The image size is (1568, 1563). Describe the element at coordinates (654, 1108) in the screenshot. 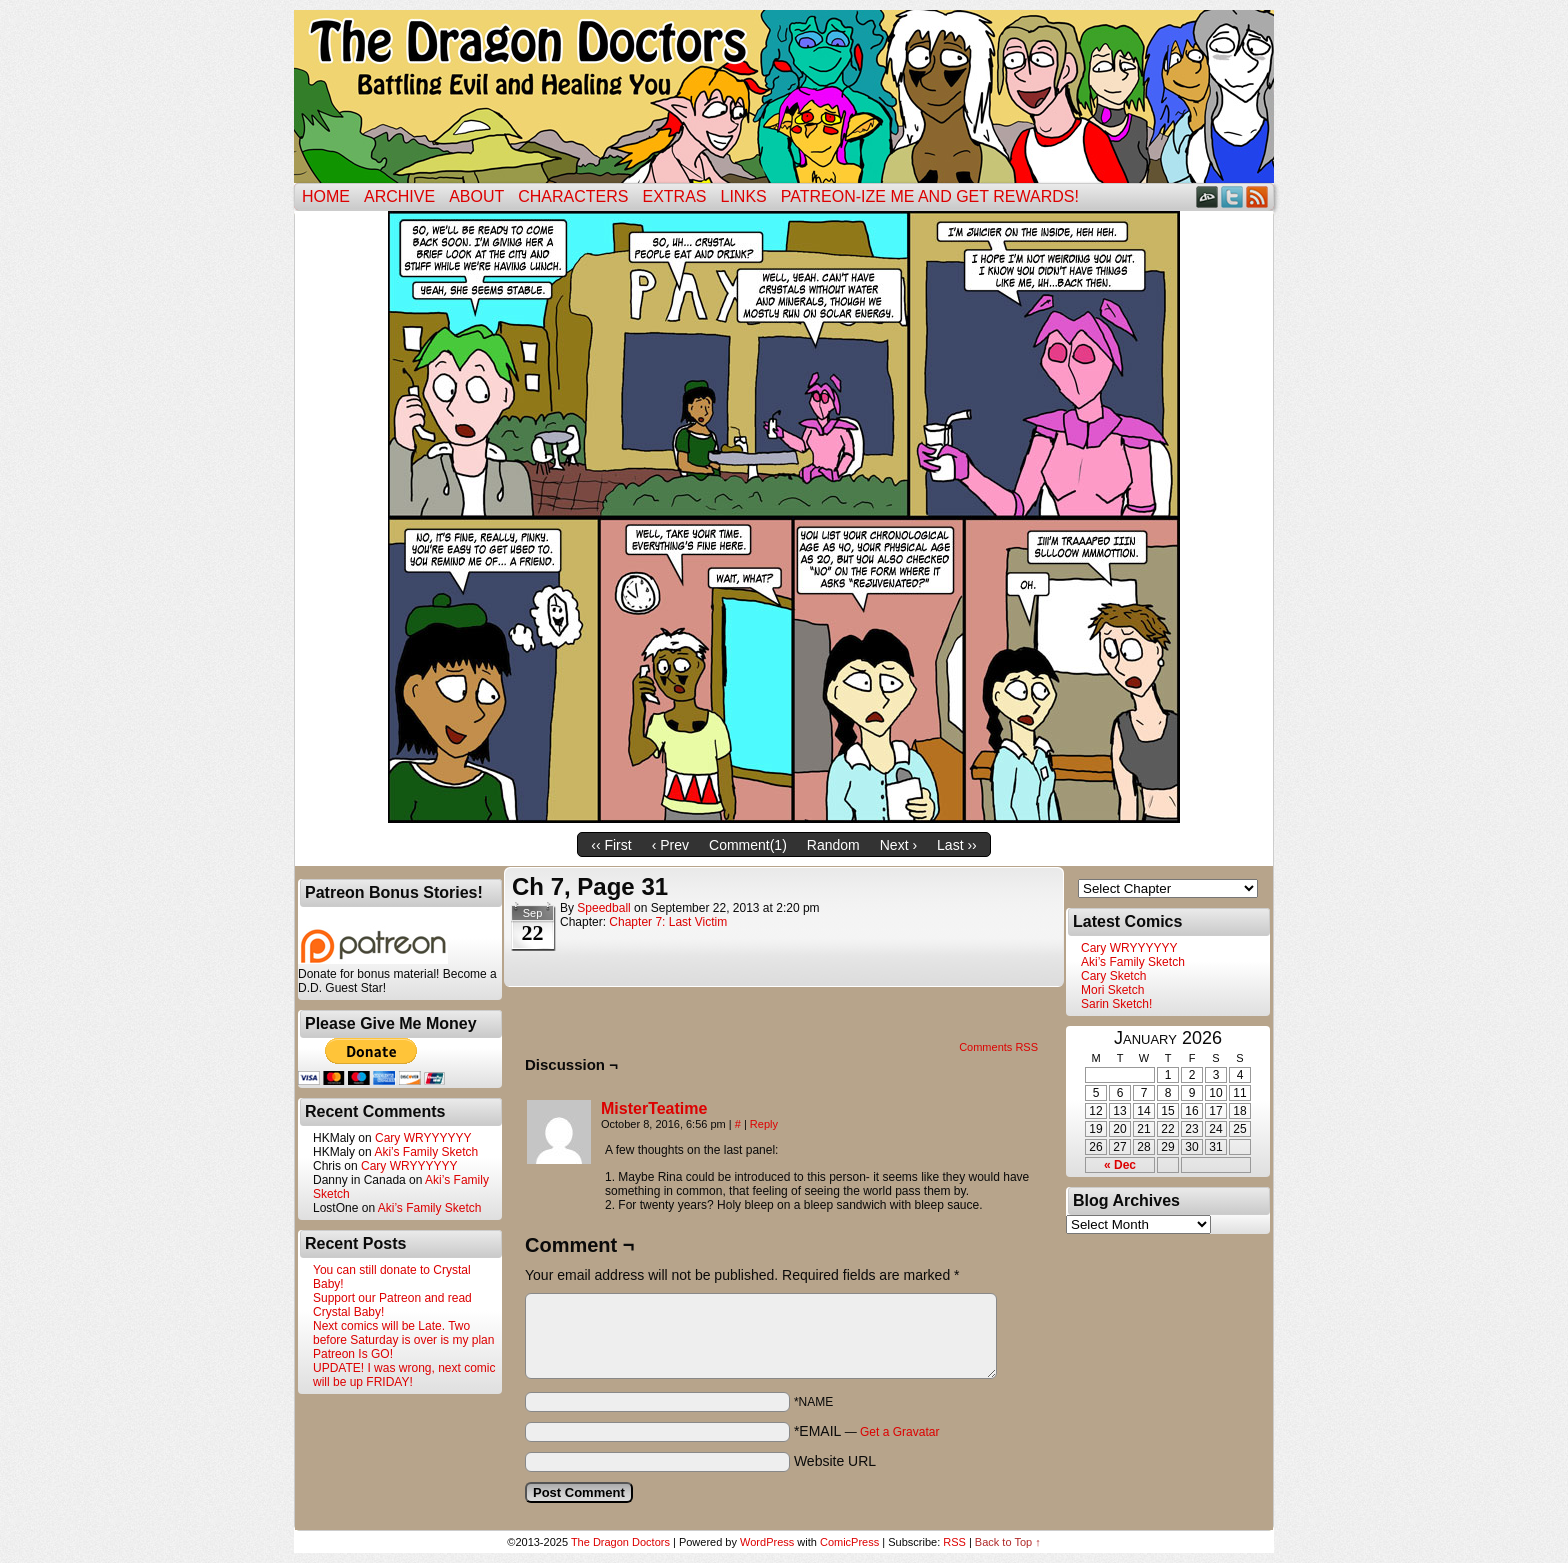

I see `MisterTeatime` at that location.